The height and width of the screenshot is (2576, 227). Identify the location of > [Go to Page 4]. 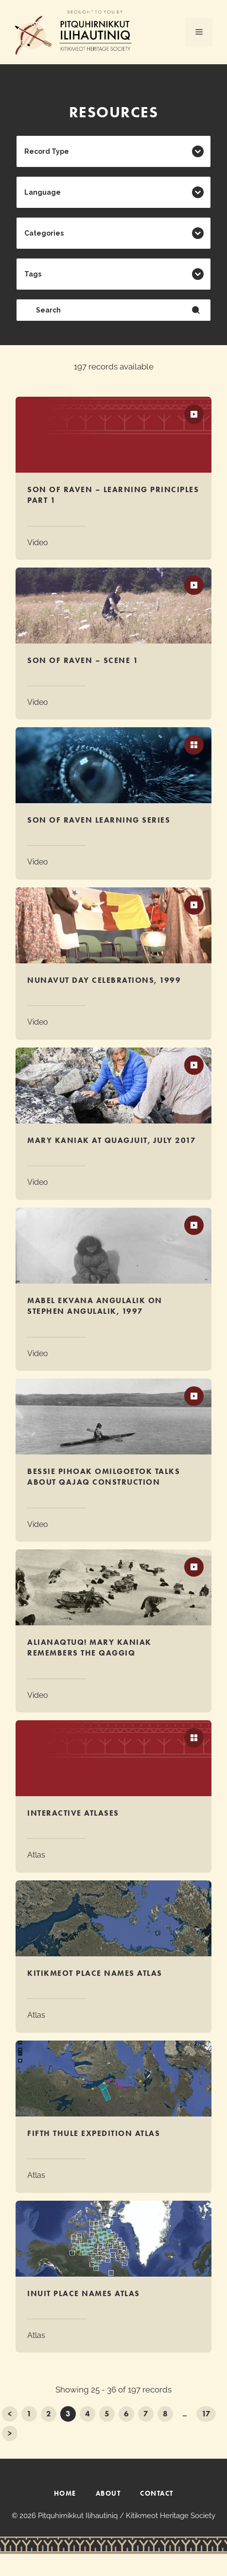
(10, 2433).